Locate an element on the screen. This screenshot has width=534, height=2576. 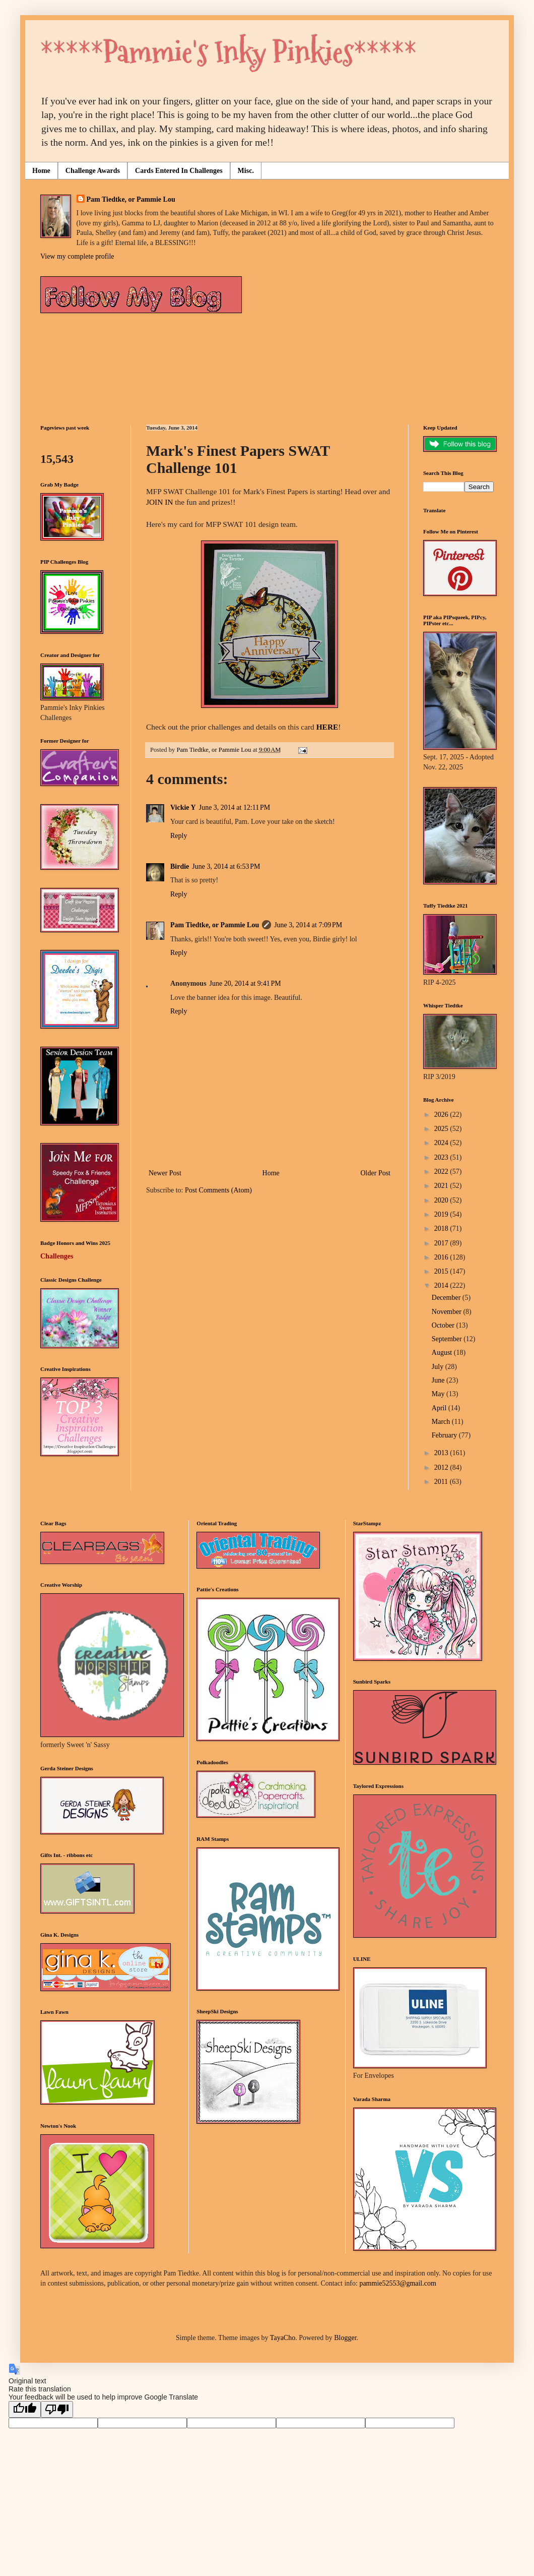
2013 is located at coordinates (442, 1453).